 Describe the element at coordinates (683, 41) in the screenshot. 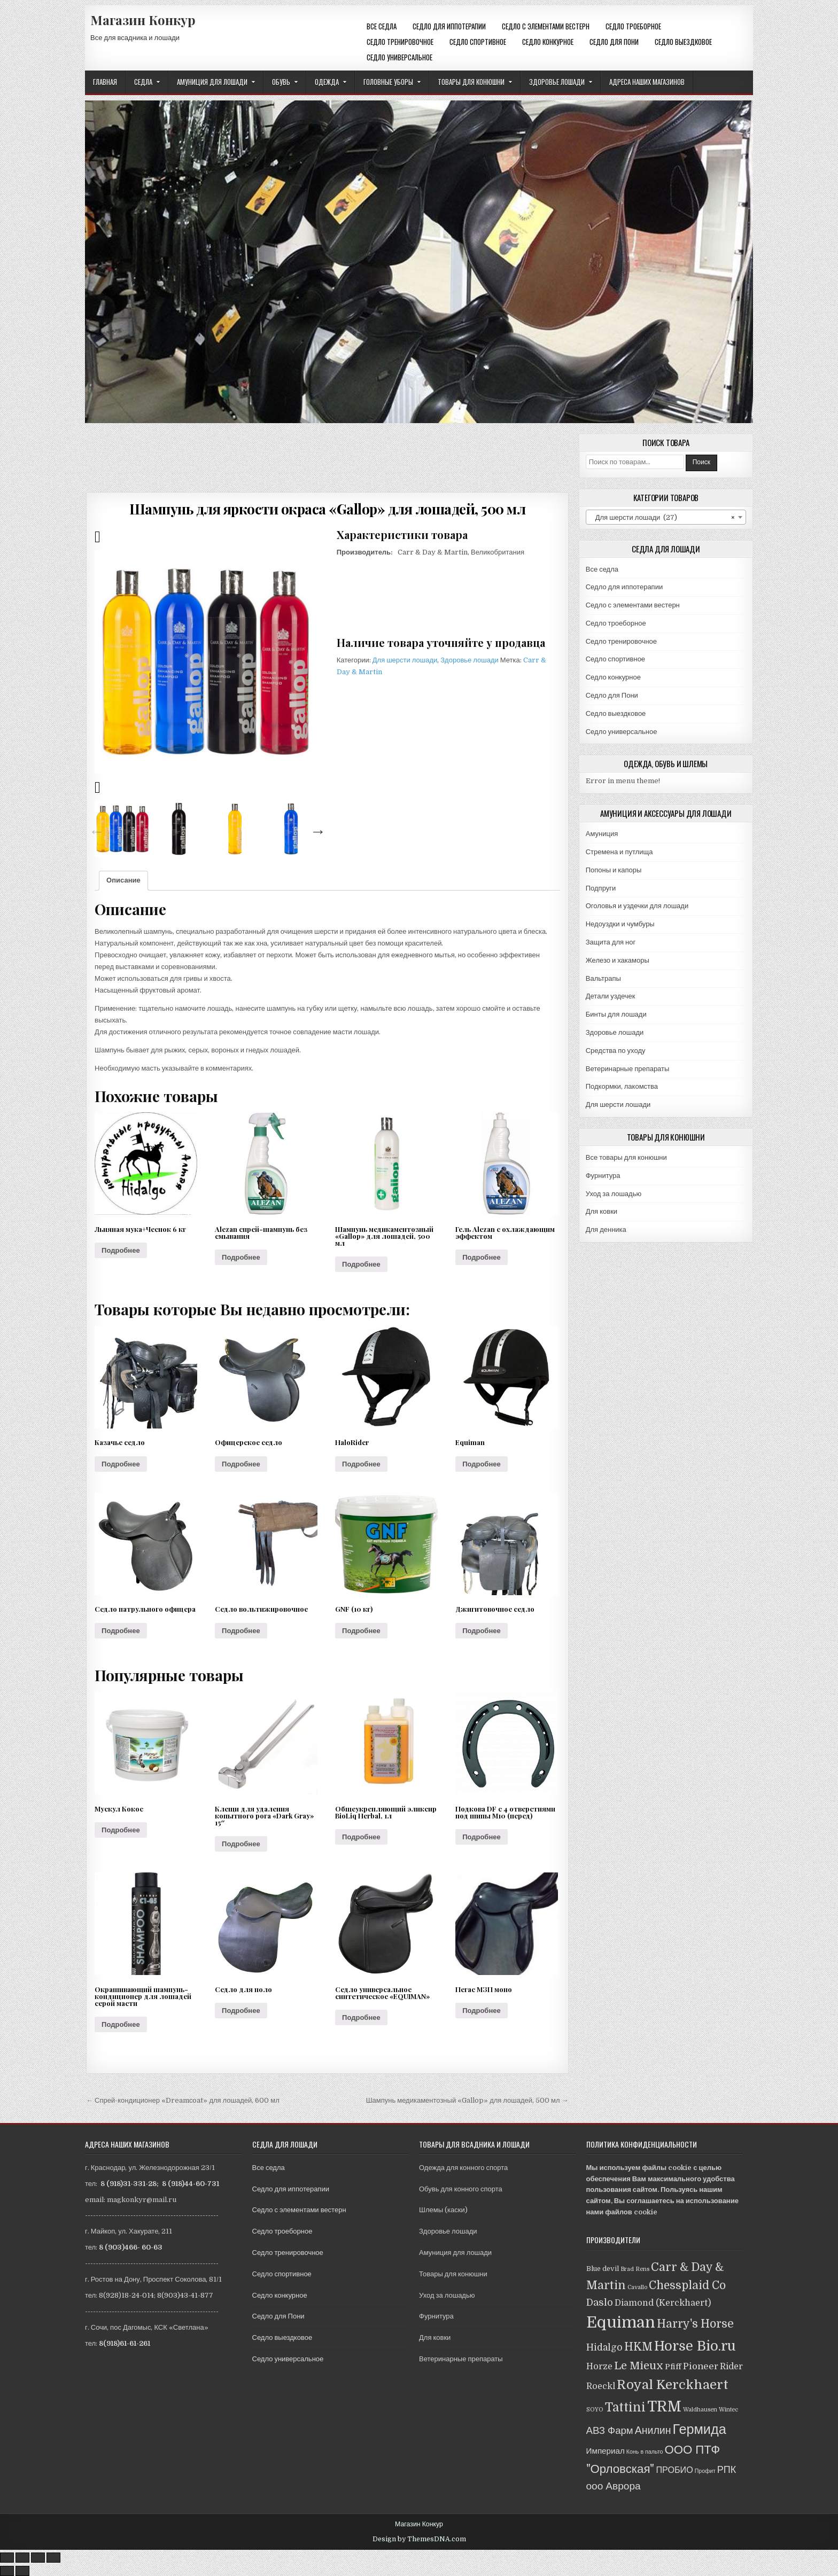

I see `Седло выездковое` at that location.